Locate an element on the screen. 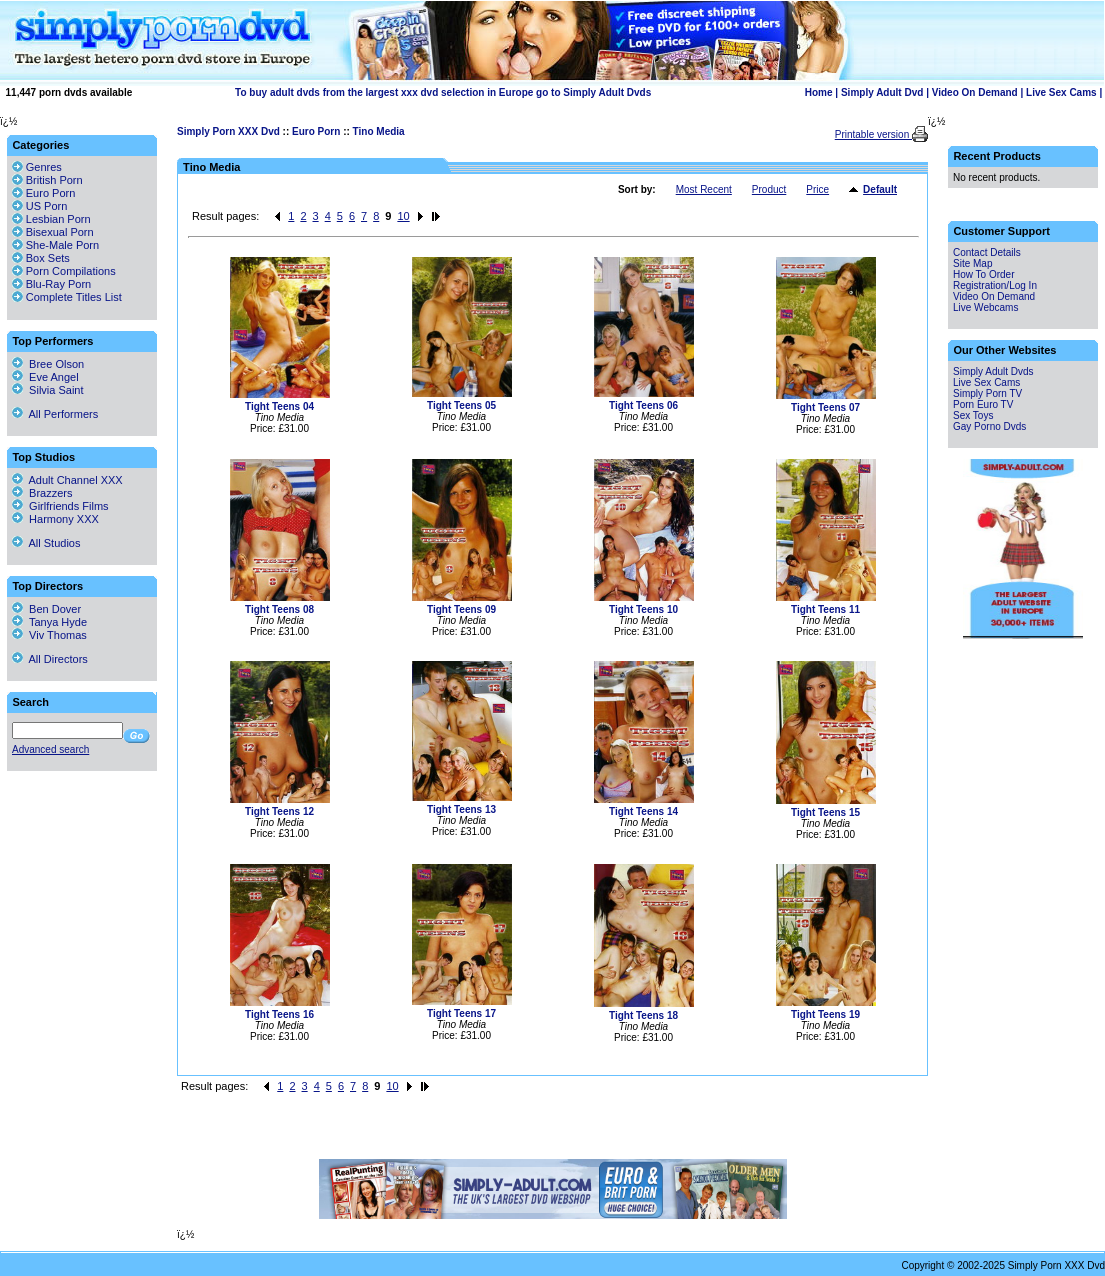 This screenshot has height=1276, width=1105. Tight Teens 18 is located at coordinates (643, 1015).